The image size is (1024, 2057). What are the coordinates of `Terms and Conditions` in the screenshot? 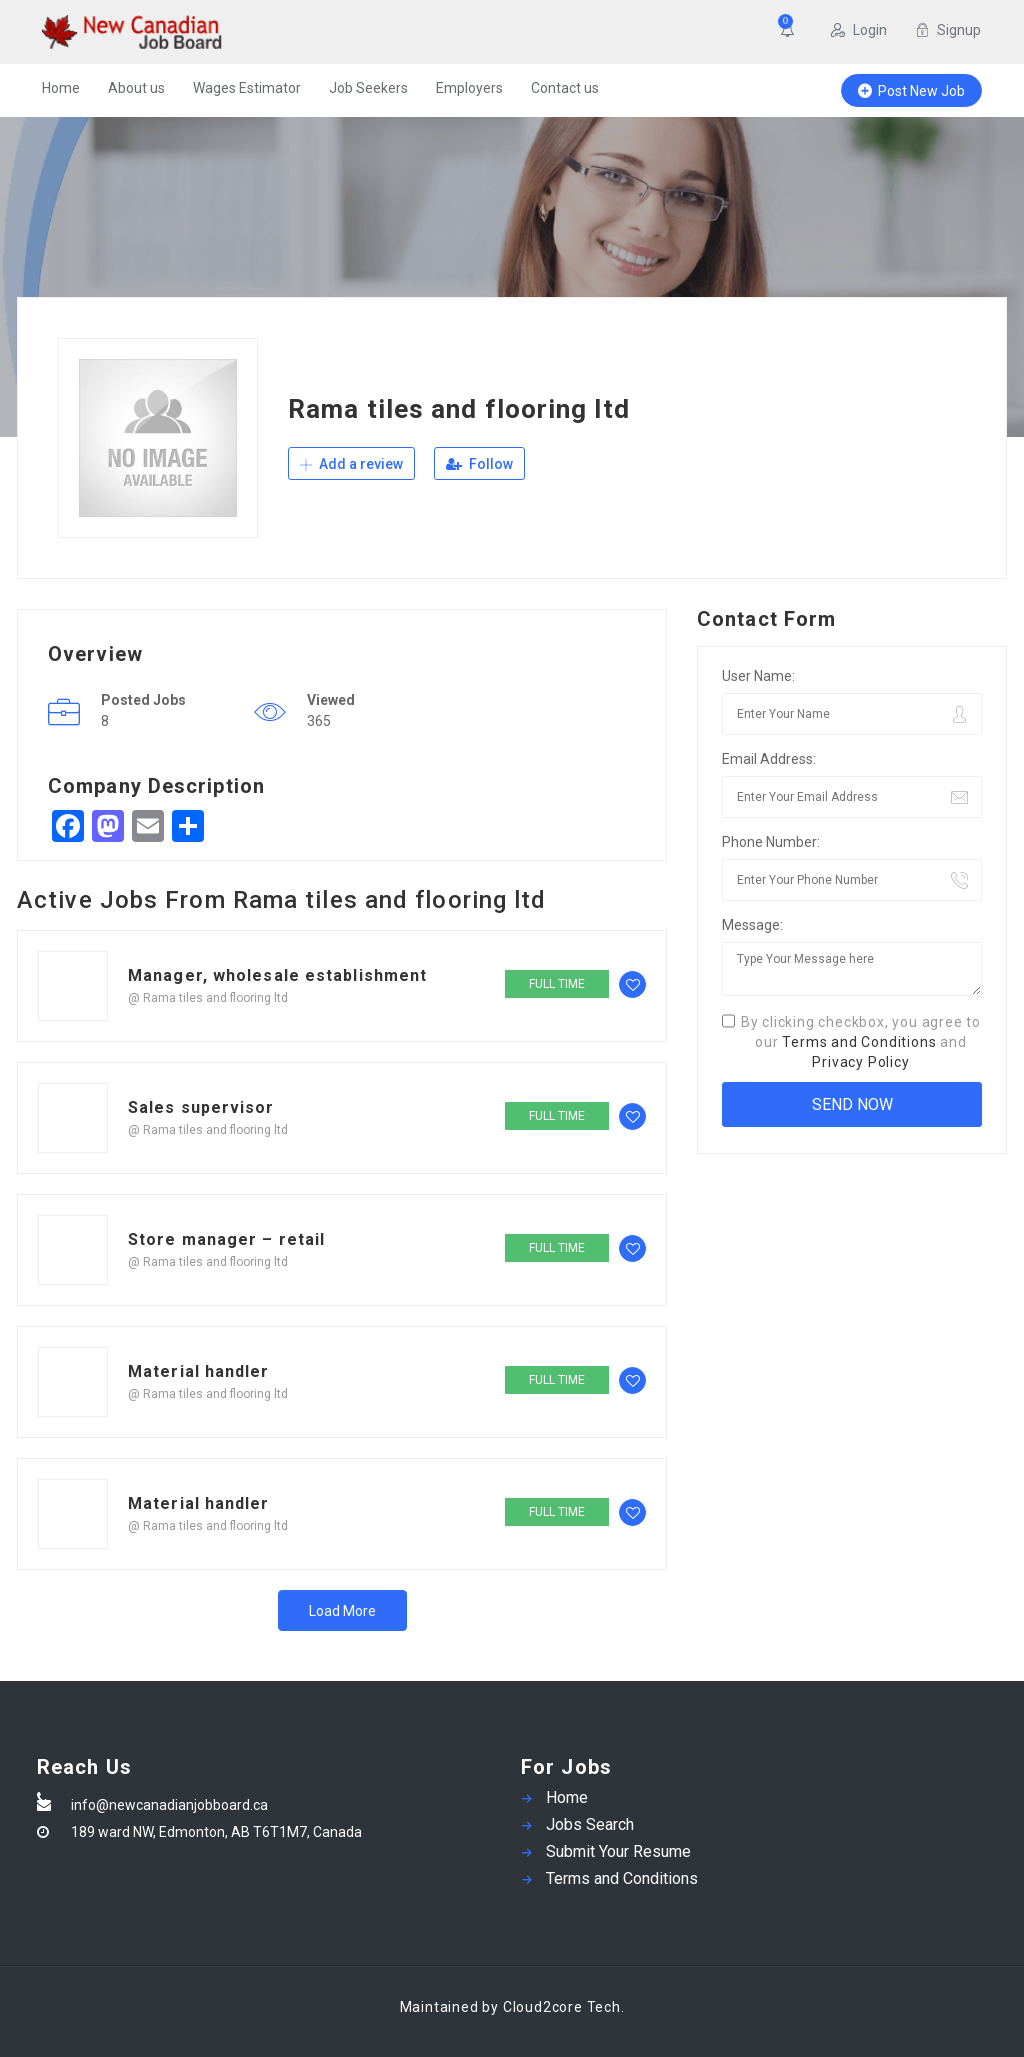 It's located at (859, 1042).